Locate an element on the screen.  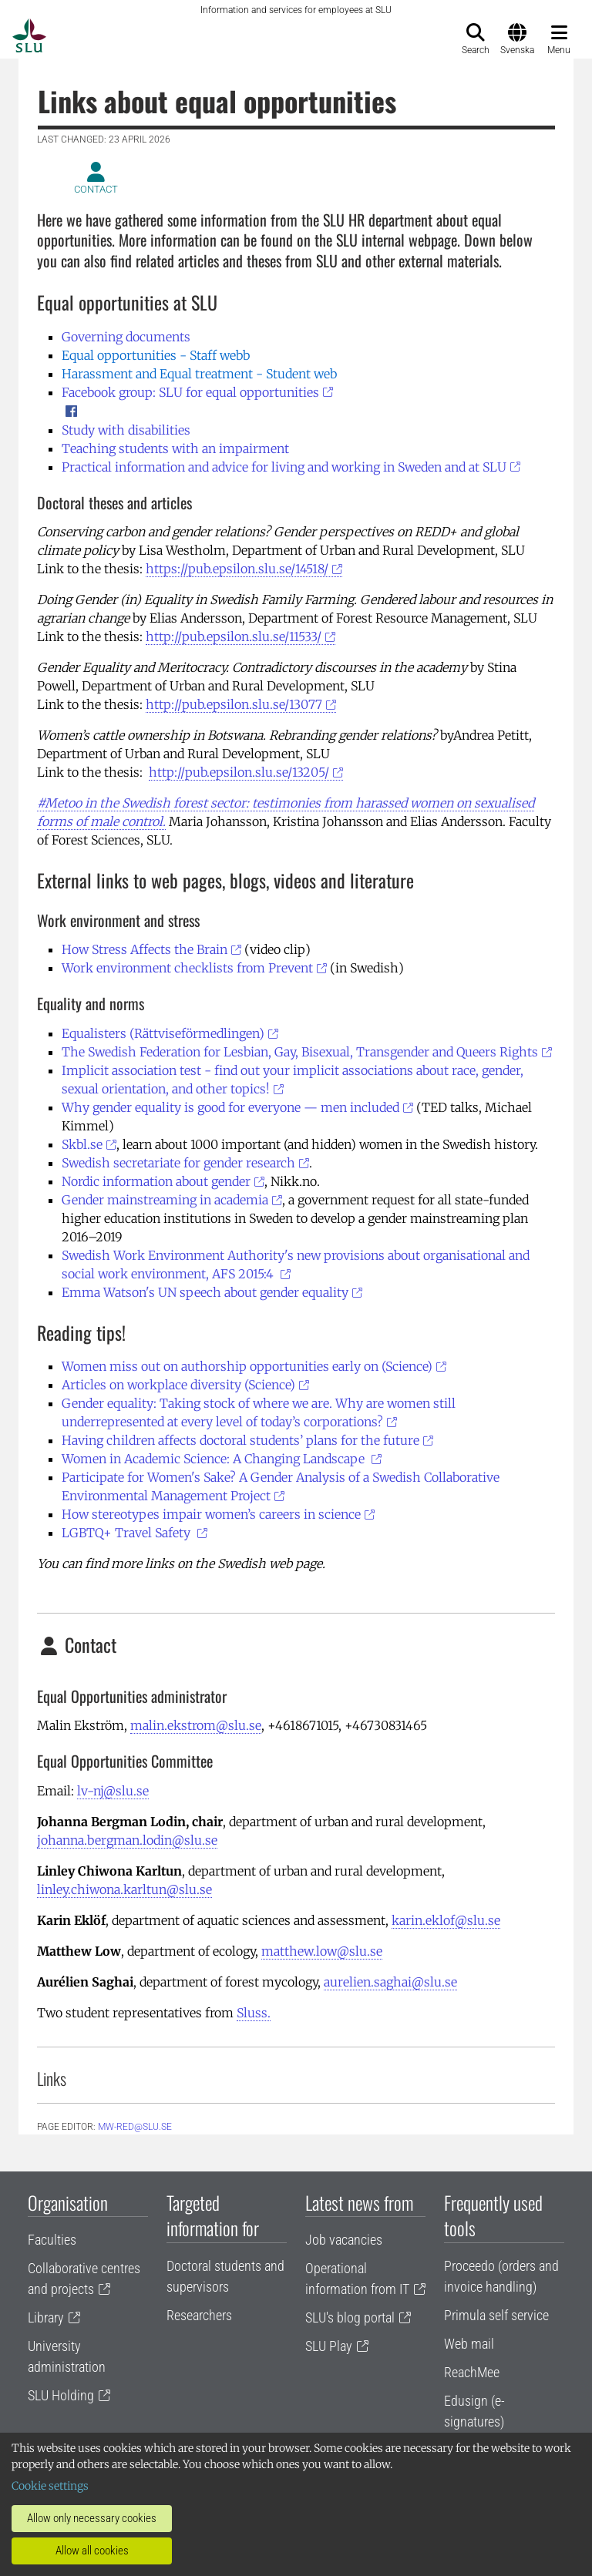
Library is located at coordinates (46, 2317).